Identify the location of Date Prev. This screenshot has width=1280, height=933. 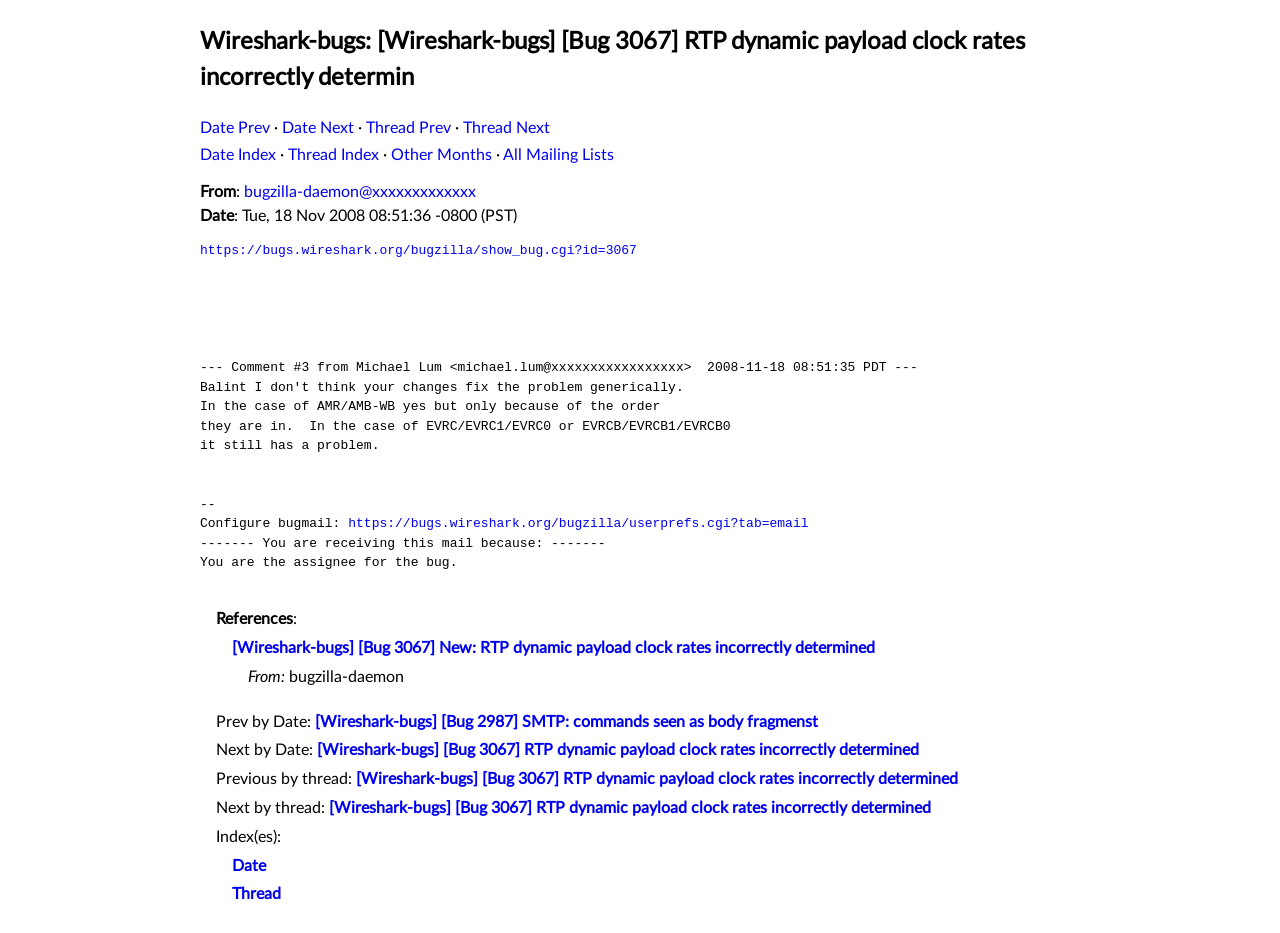
(235, 128).